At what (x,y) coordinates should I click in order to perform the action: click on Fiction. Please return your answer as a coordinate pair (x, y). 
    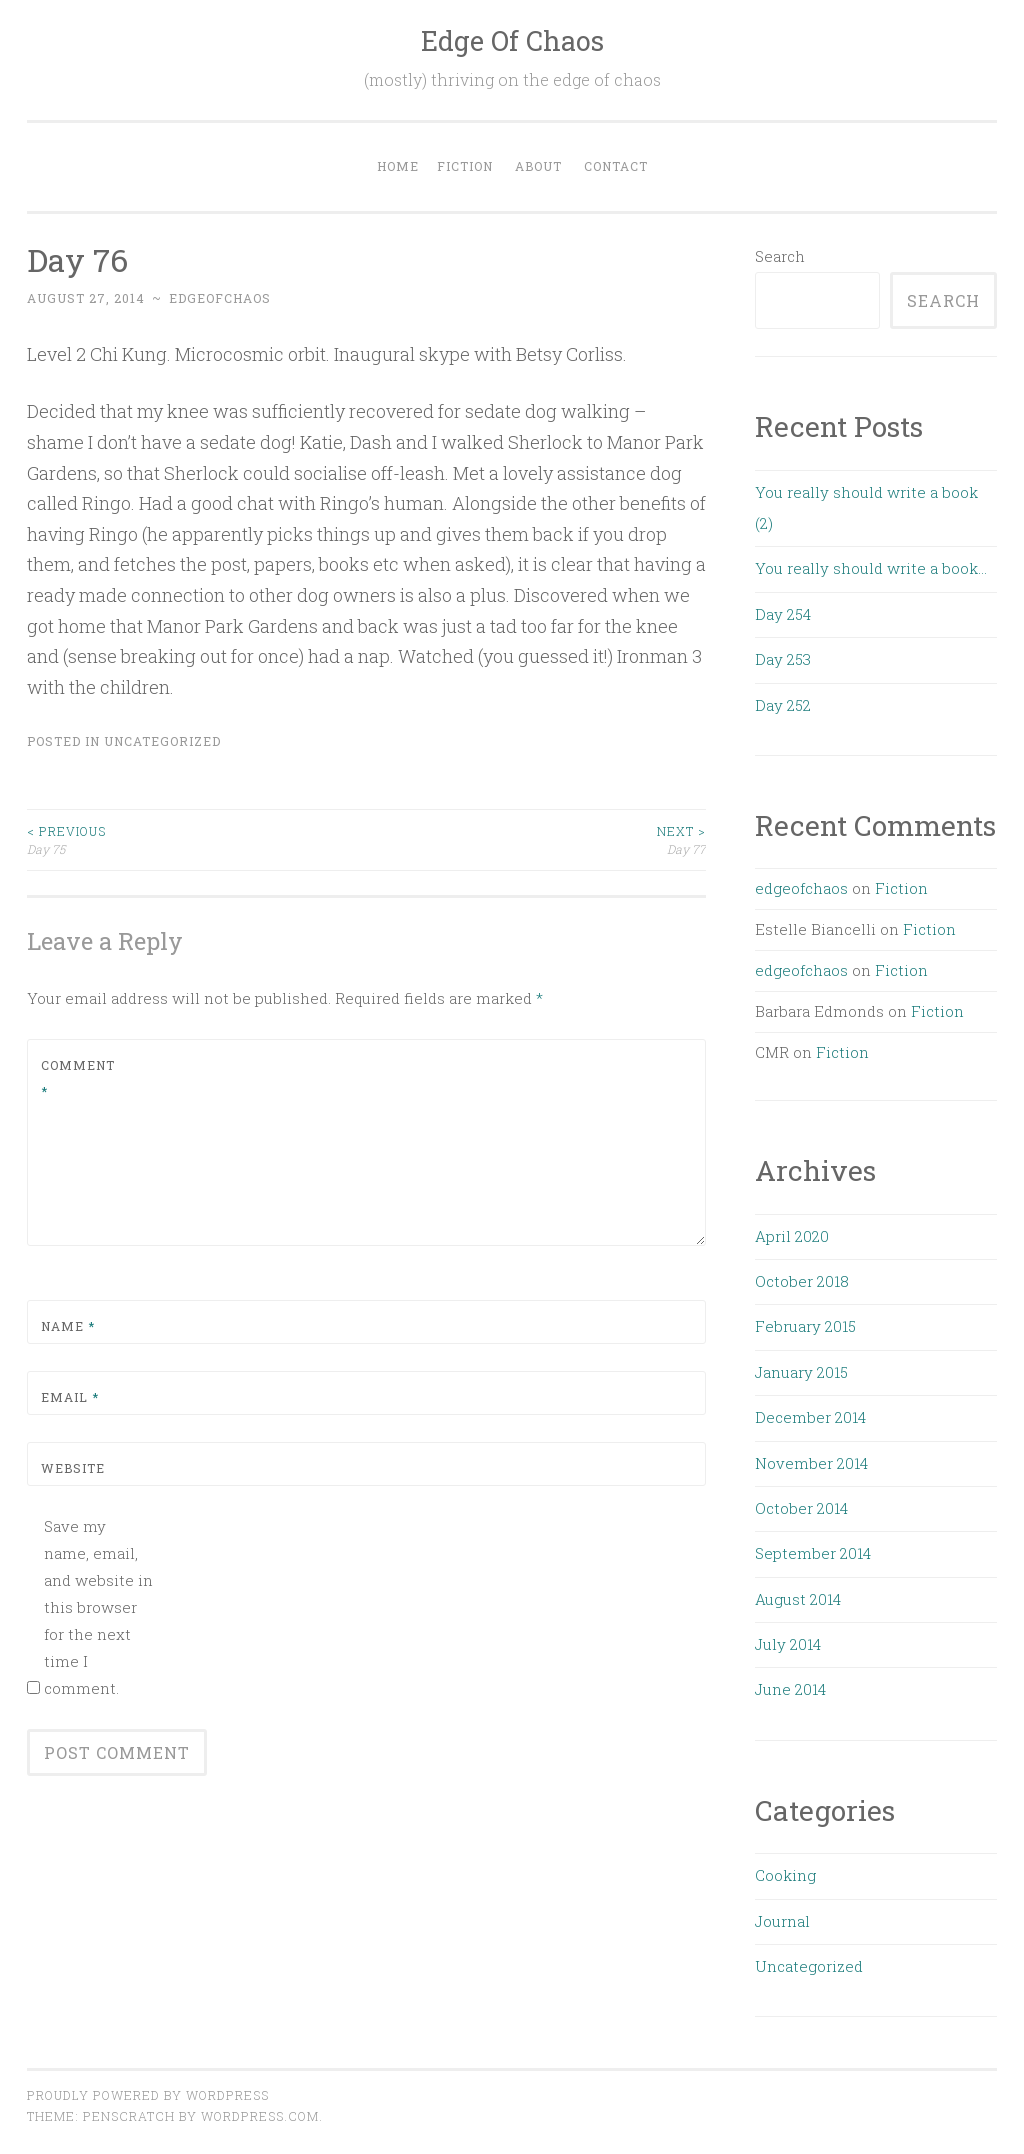
    Looking at the image, I should click on (465, 166).